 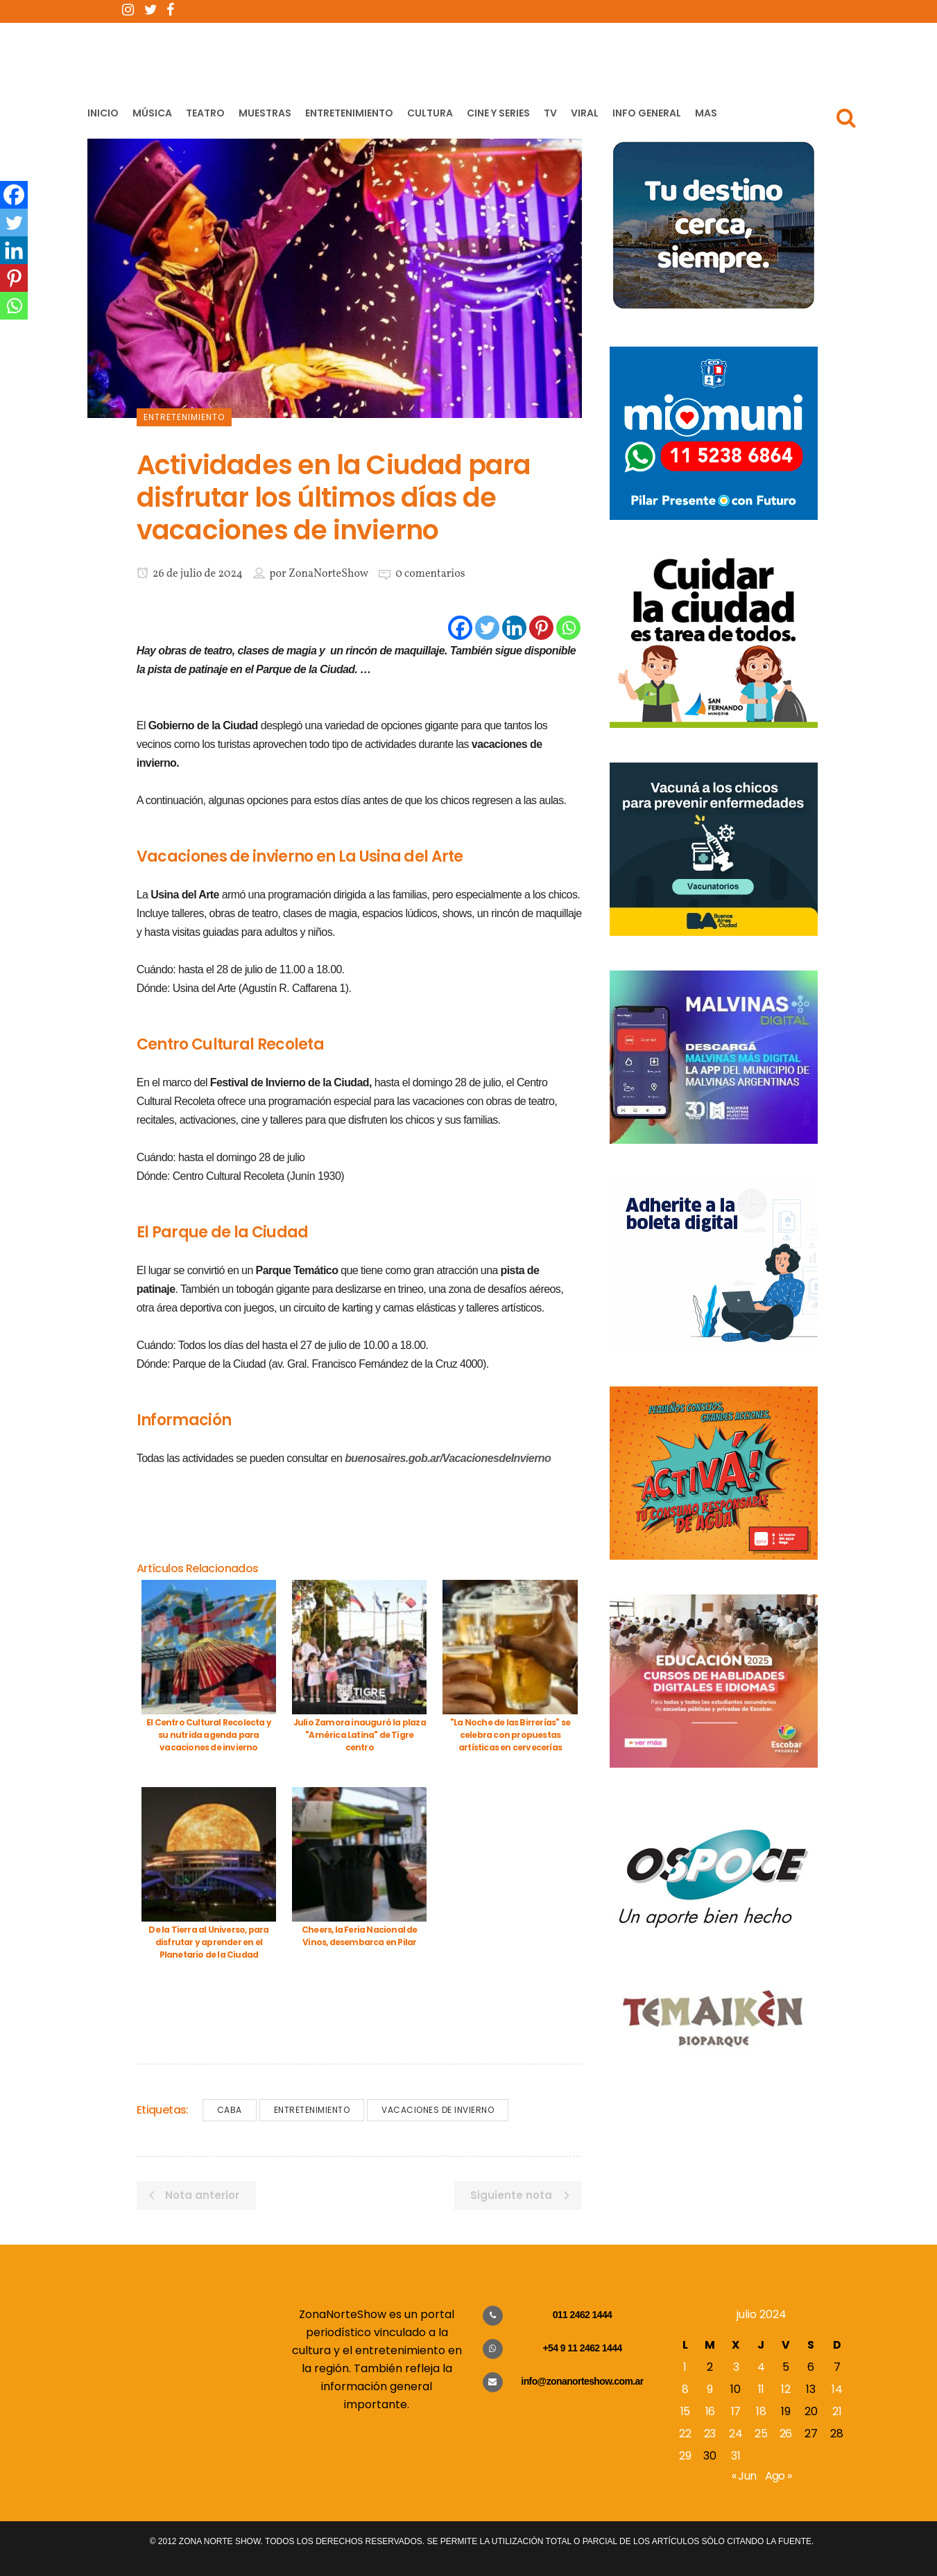 What do you see at coordinates (190, 574) in the screenshot?
I see `26 de julio de 2024` at bounding box center [190, 574].